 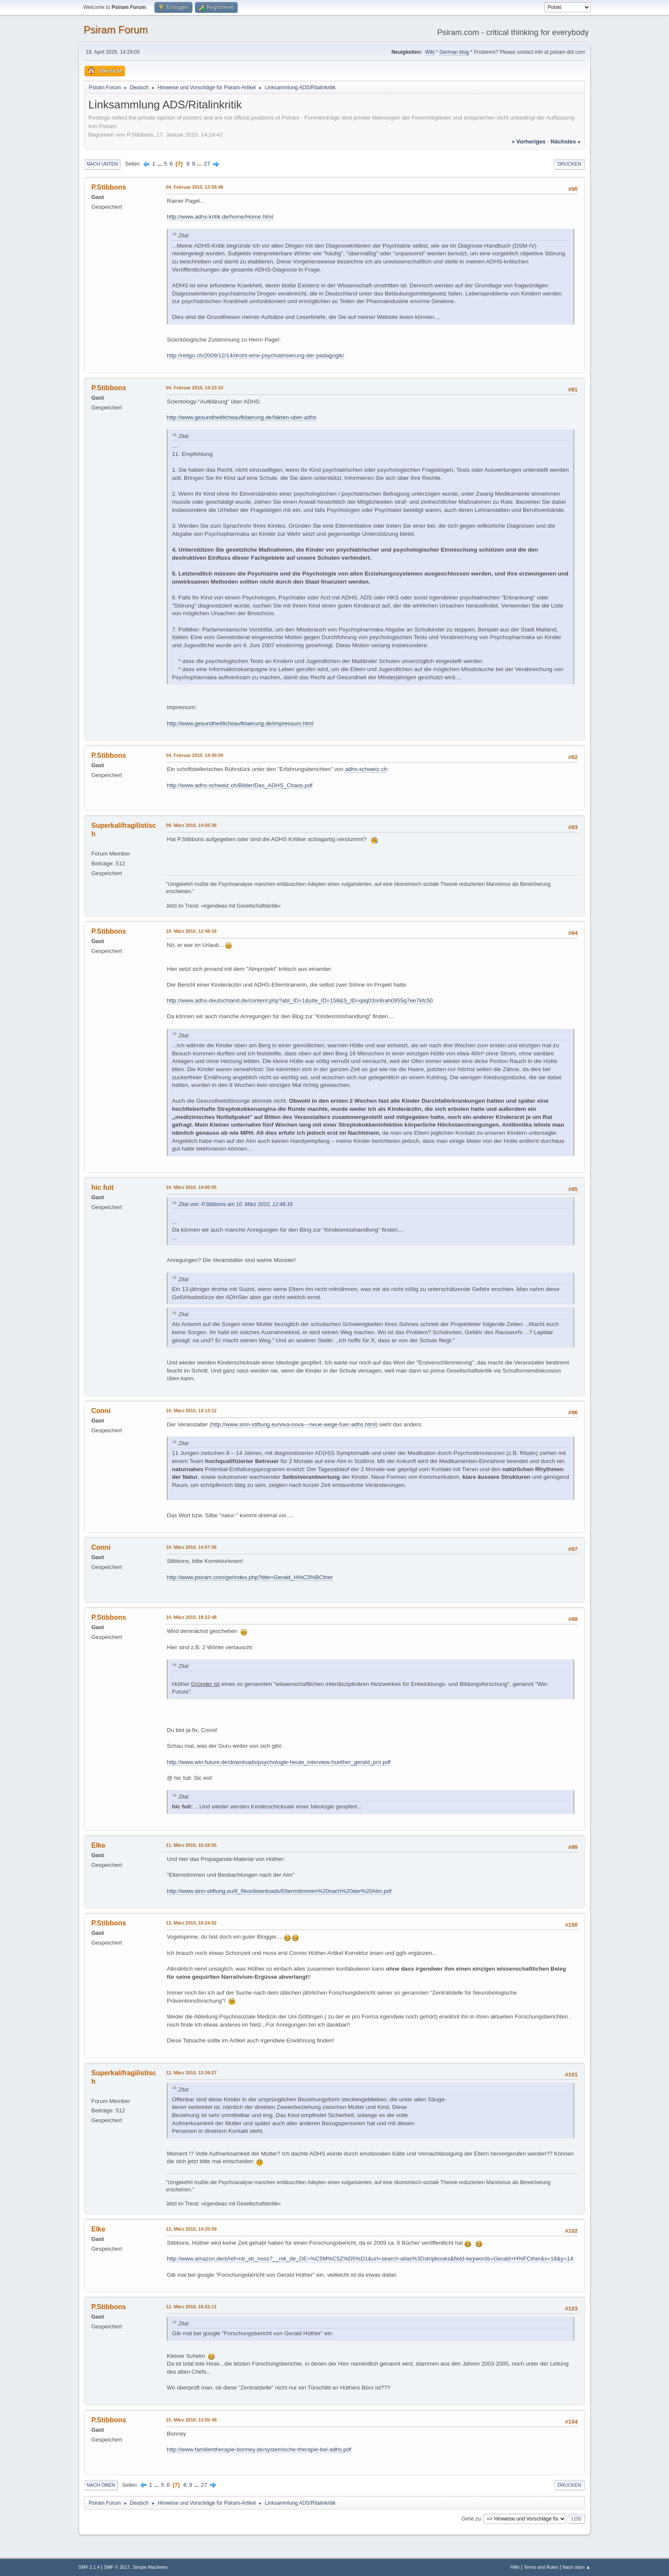 I want to click on http://www.adhs-schweiz.ch/Bilder/Das_ADHS_Chaos.pdf, so click(x=240, y=785).